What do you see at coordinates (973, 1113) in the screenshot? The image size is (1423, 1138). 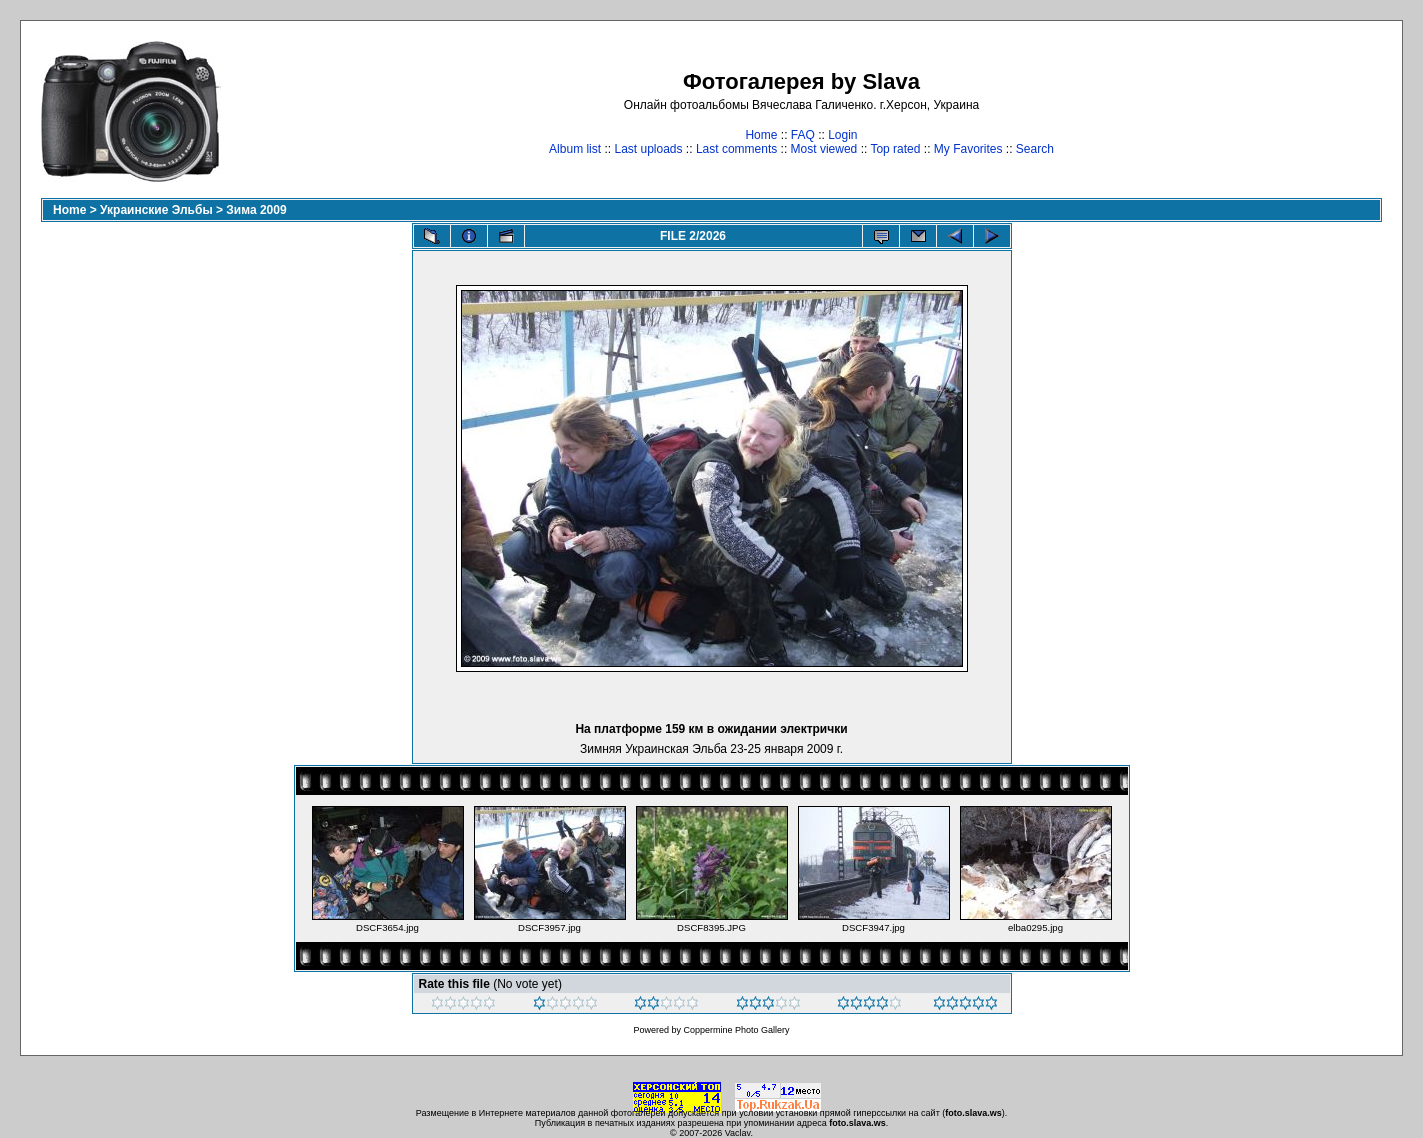 I see `foto.slava.ws` at bounding box center [973, 1113].